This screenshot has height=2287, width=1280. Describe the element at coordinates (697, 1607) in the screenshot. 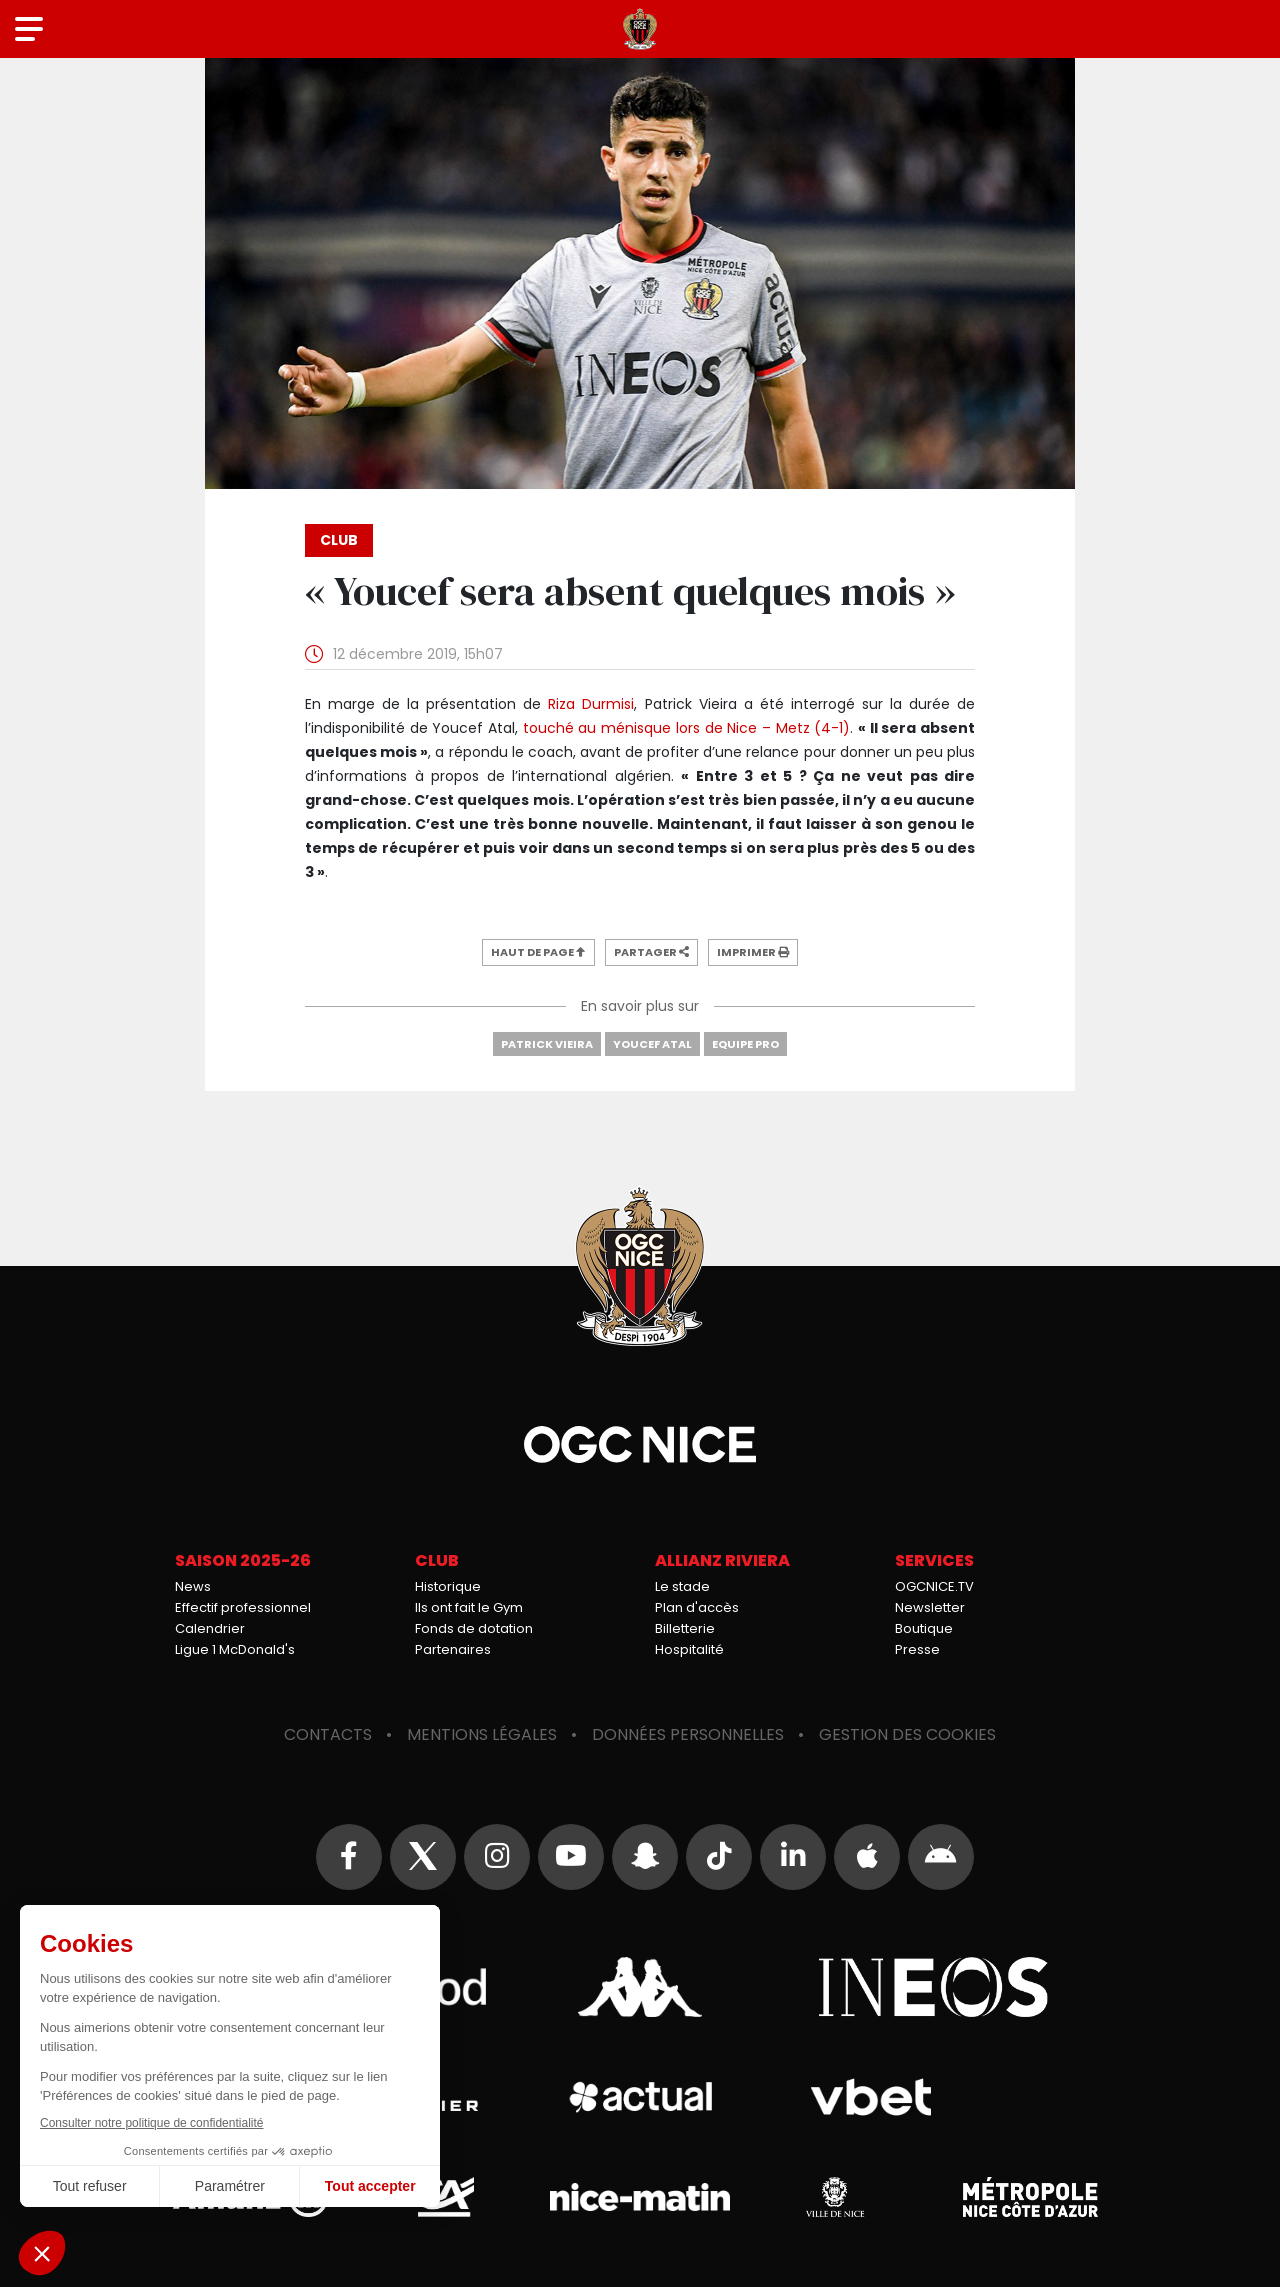

I see `Plan d'accès` at that location.